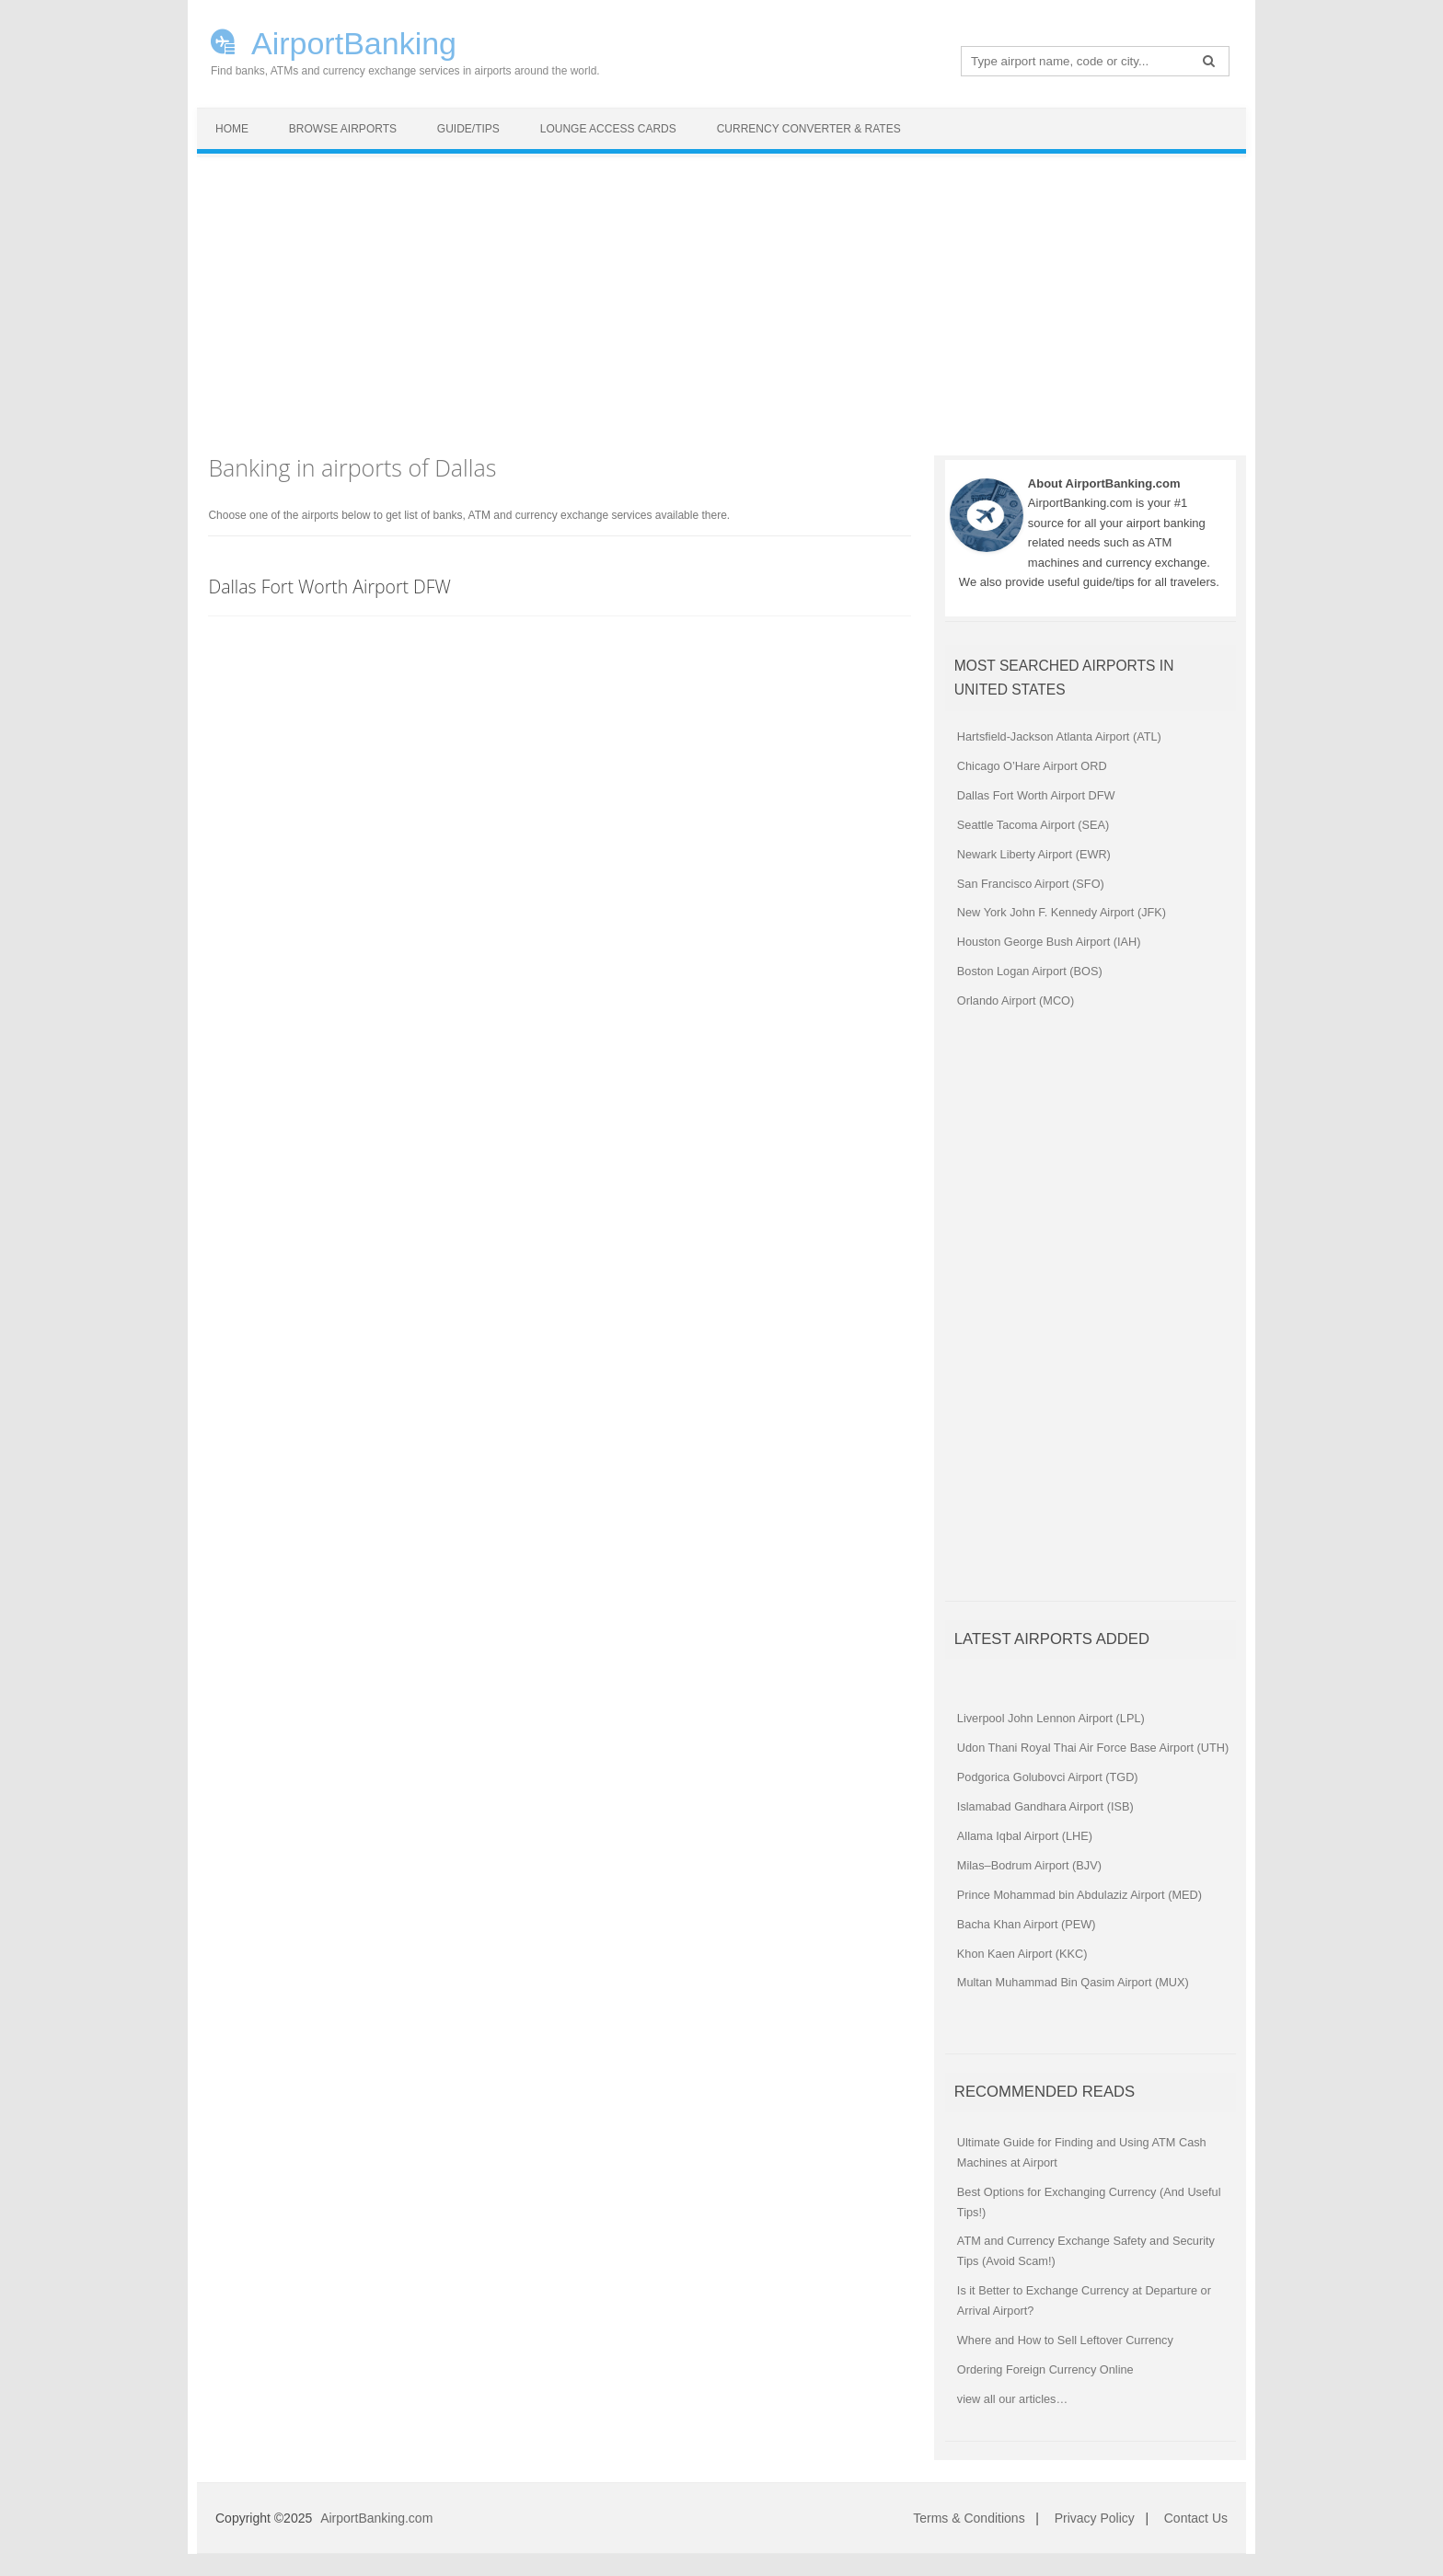 Image resolution: width=1443 pixels, height=2576 pixels. I want to click on Seattle Tacoma Airport (SEA), so click(1033, 825).